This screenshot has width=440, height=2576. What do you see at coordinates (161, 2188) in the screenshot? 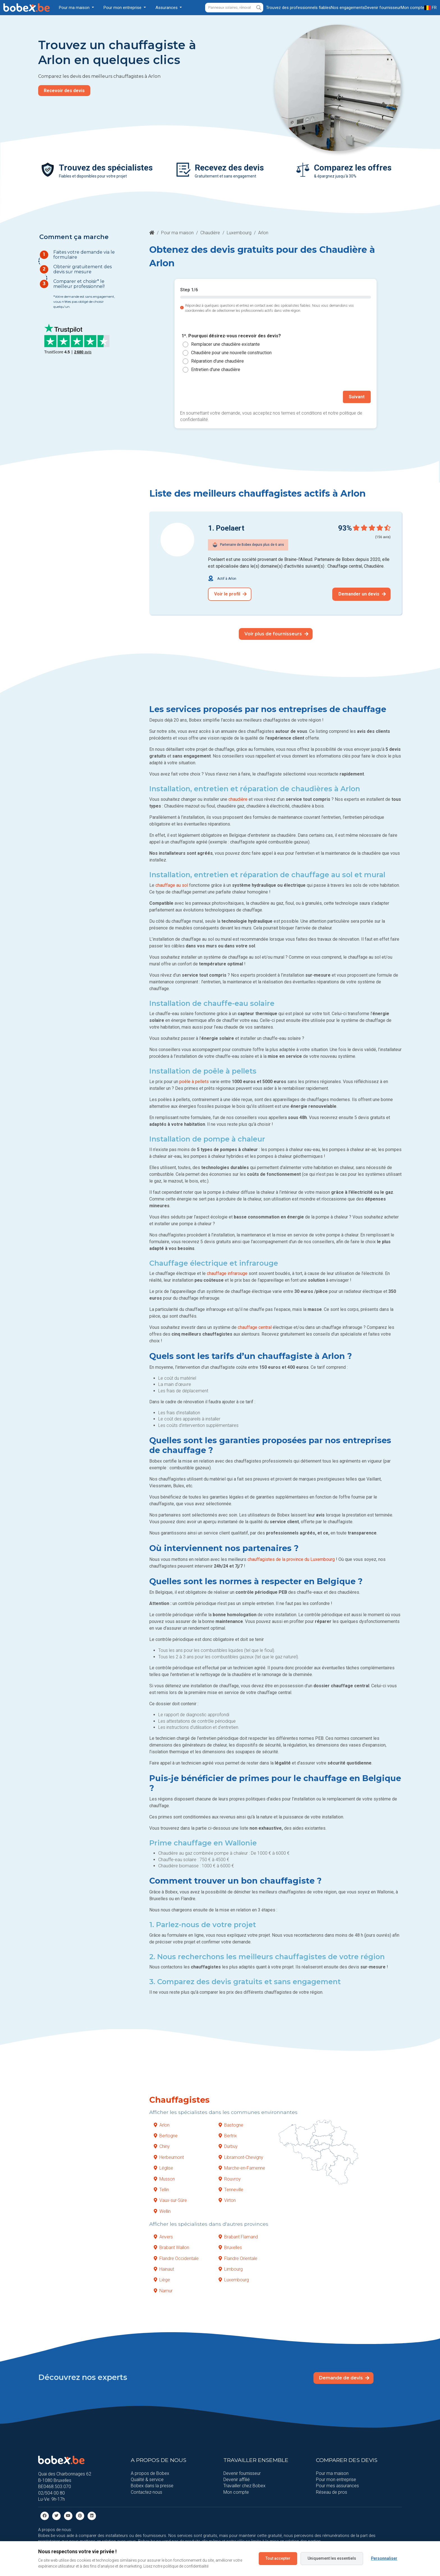
I see `Tellin` at bounding box center [161, 2188].